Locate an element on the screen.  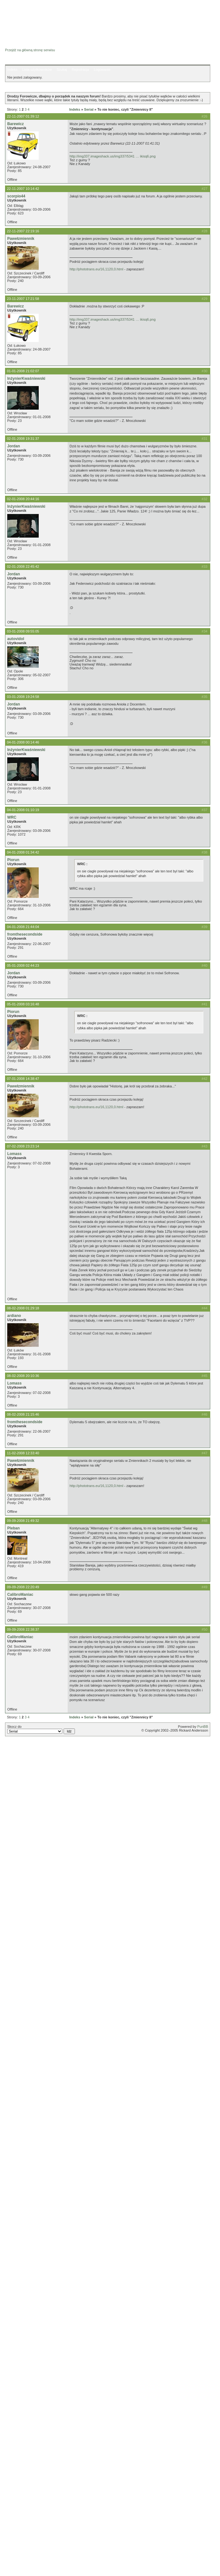
CalibroManiac is located at coordinates (20, 1594).